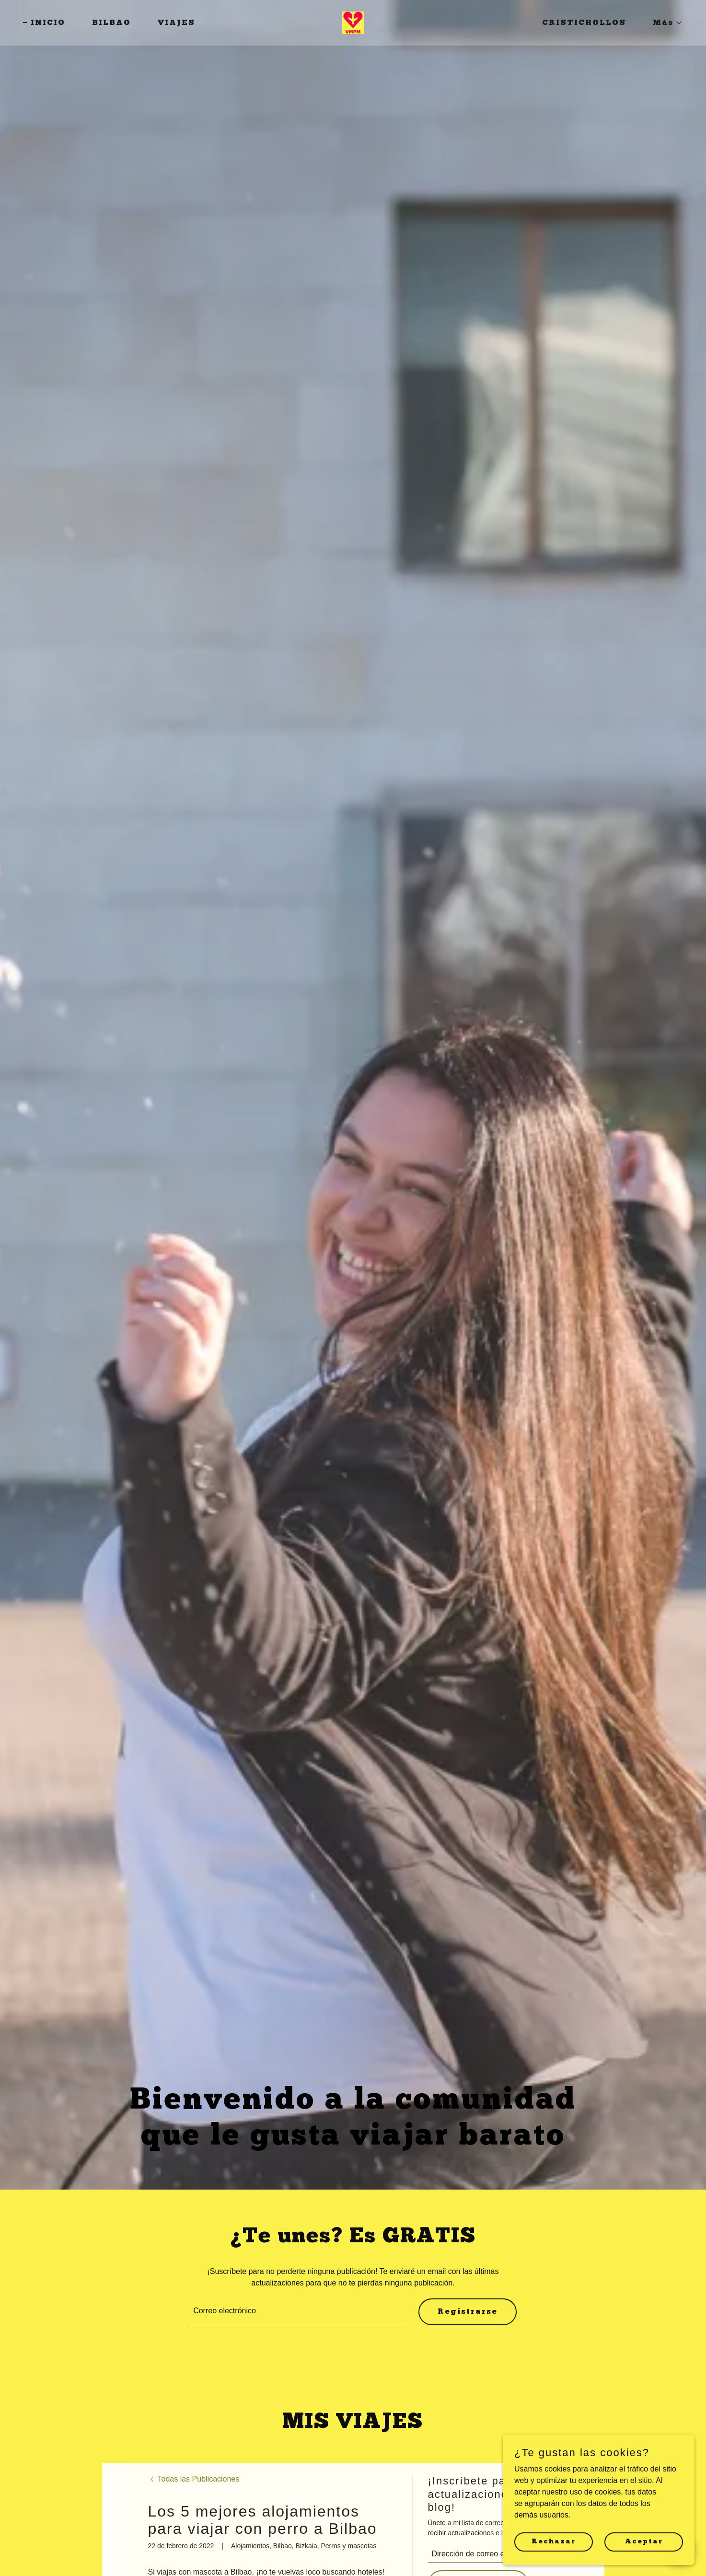  Describe the element at coordinates (298, 2311) in the screenshot. I see `[textbox]` at that location.